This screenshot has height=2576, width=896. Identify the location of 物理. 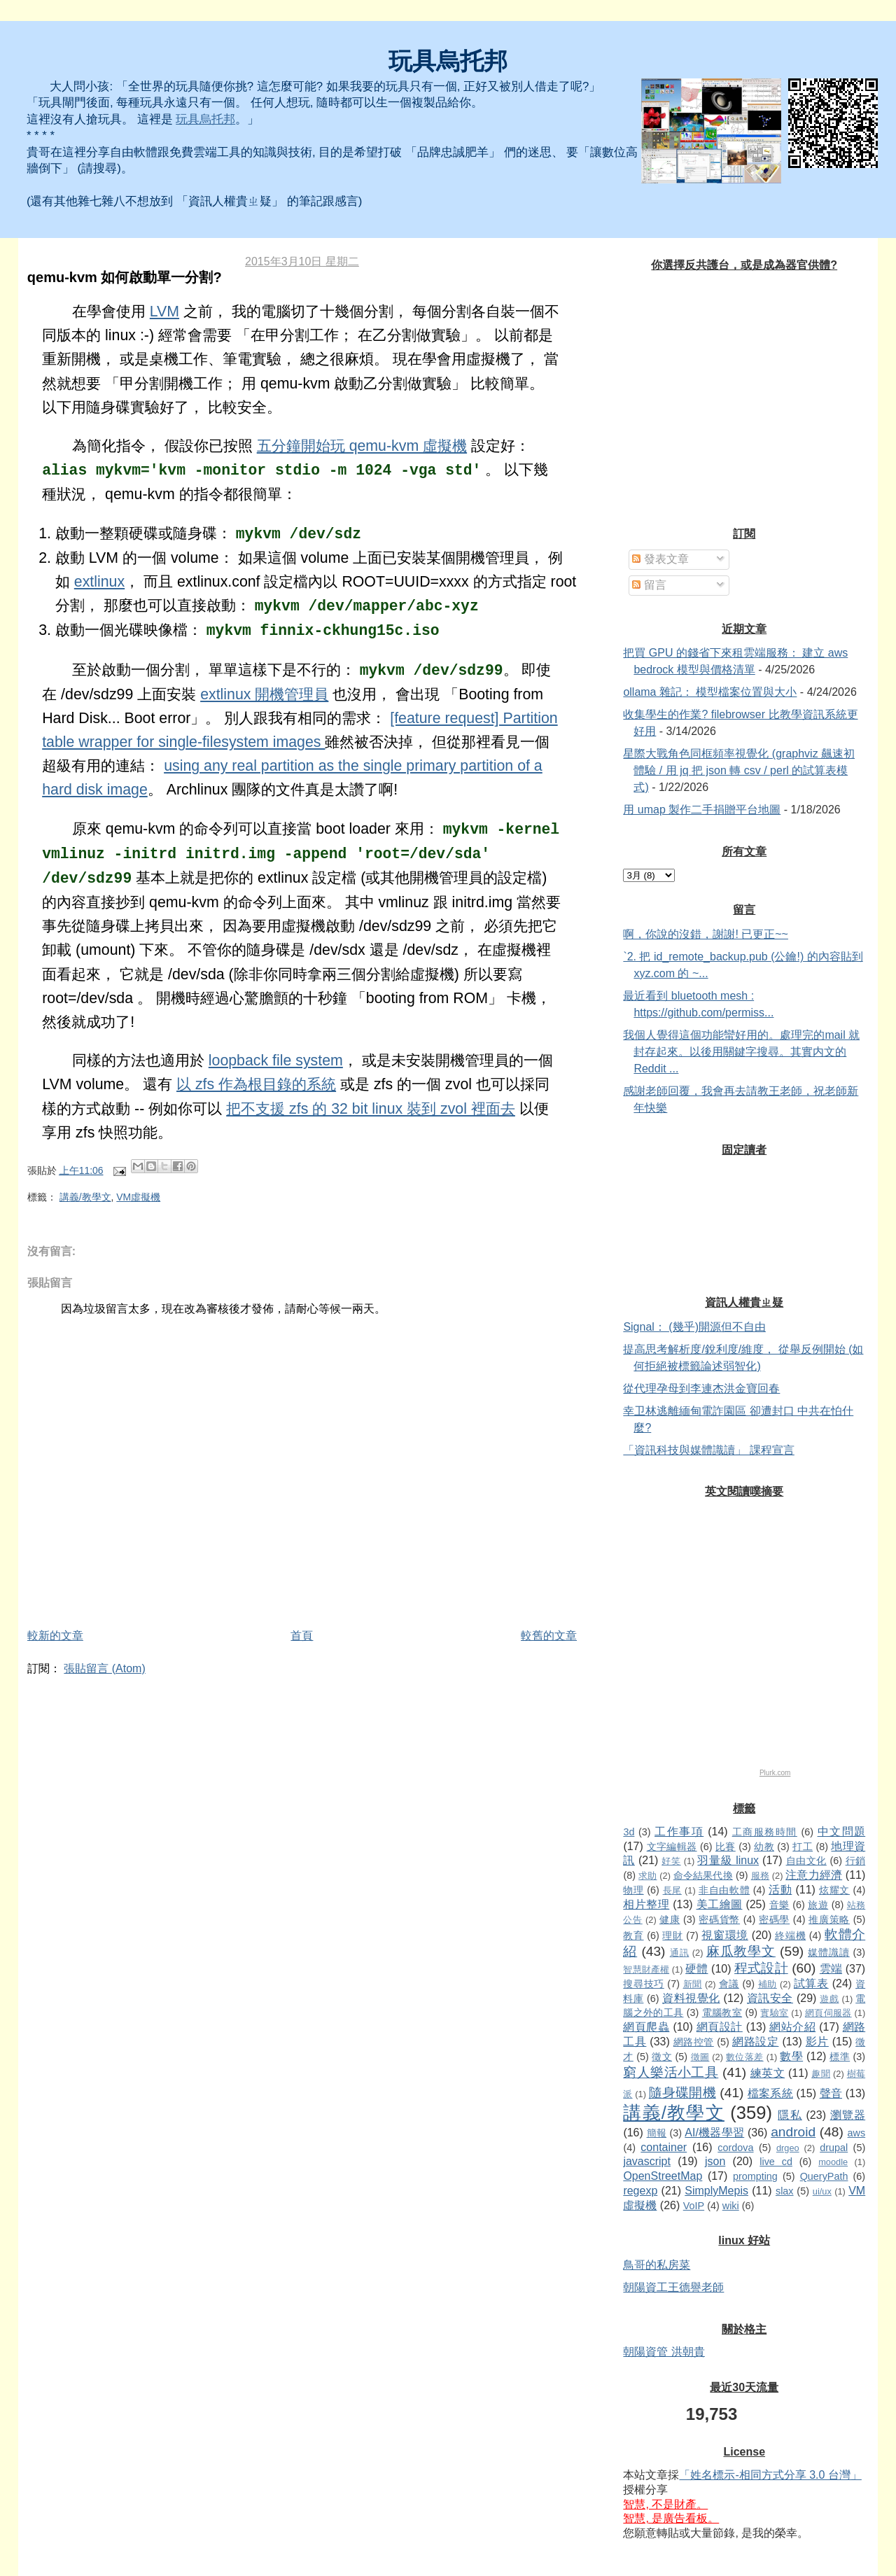
(633, 1890).